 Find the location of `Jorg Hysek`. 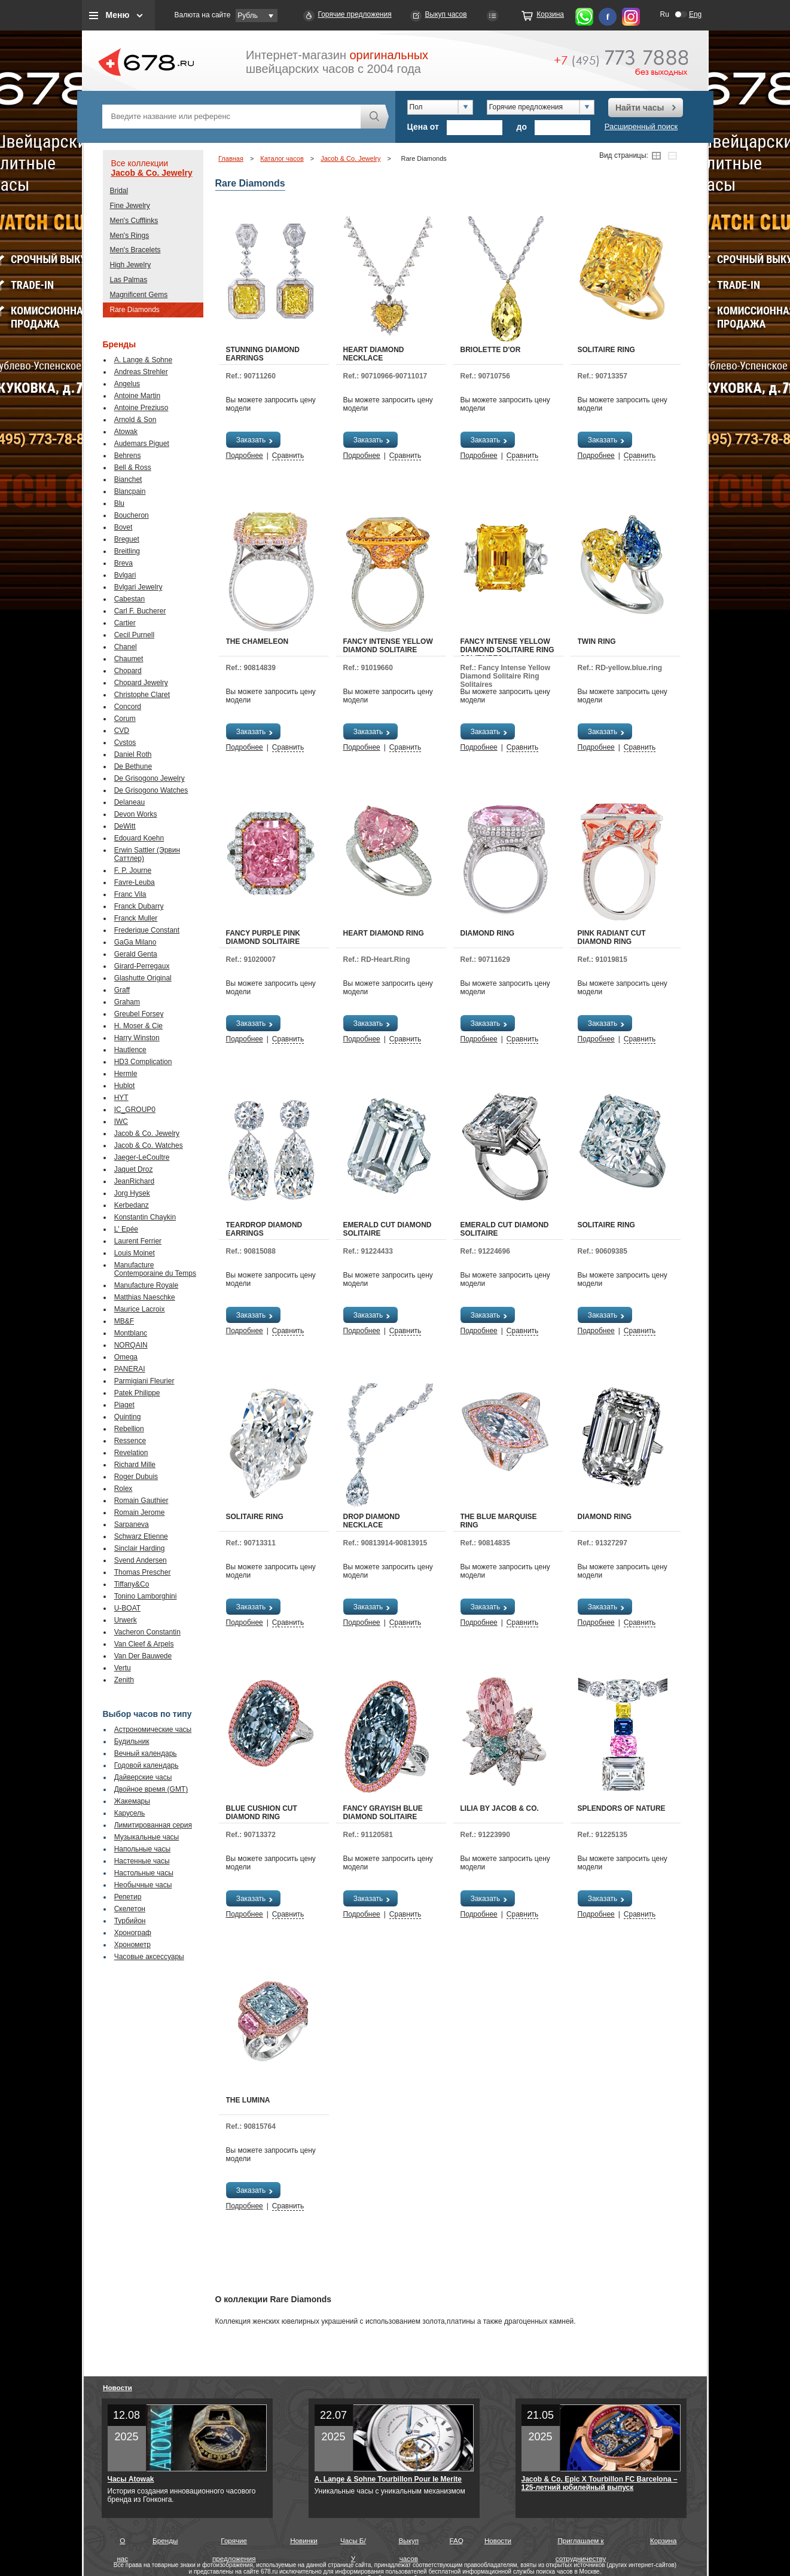

Jorg Hysek is located at coordinates (132, 1193).